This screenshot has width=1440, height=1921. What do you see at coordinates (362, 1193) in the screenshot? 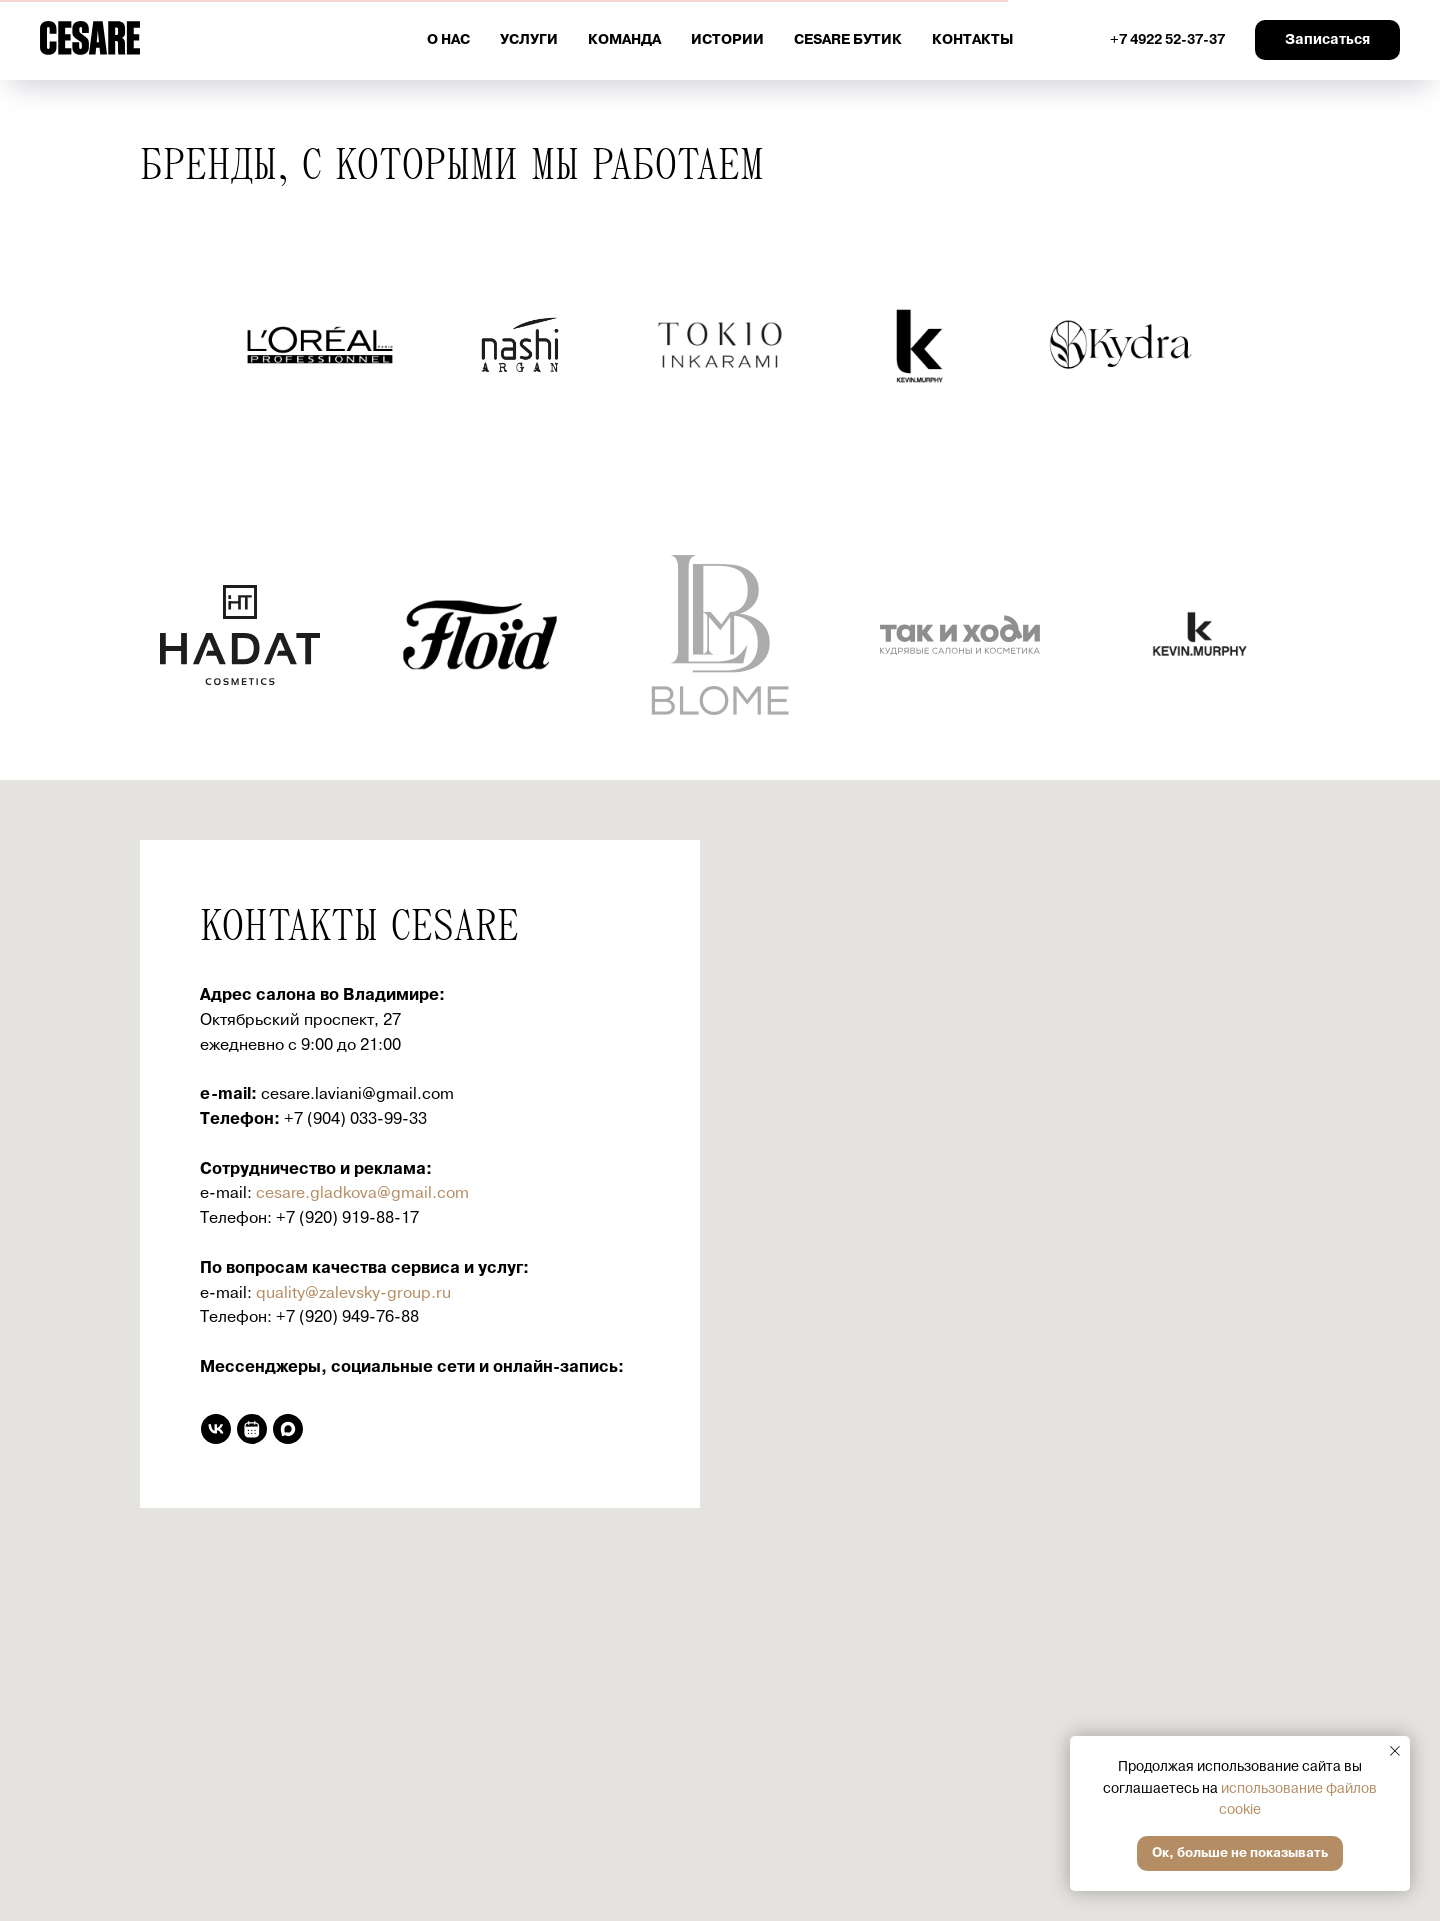
I see `cesare.gladkova@gmail.com` at bounding box center [362, 1193].